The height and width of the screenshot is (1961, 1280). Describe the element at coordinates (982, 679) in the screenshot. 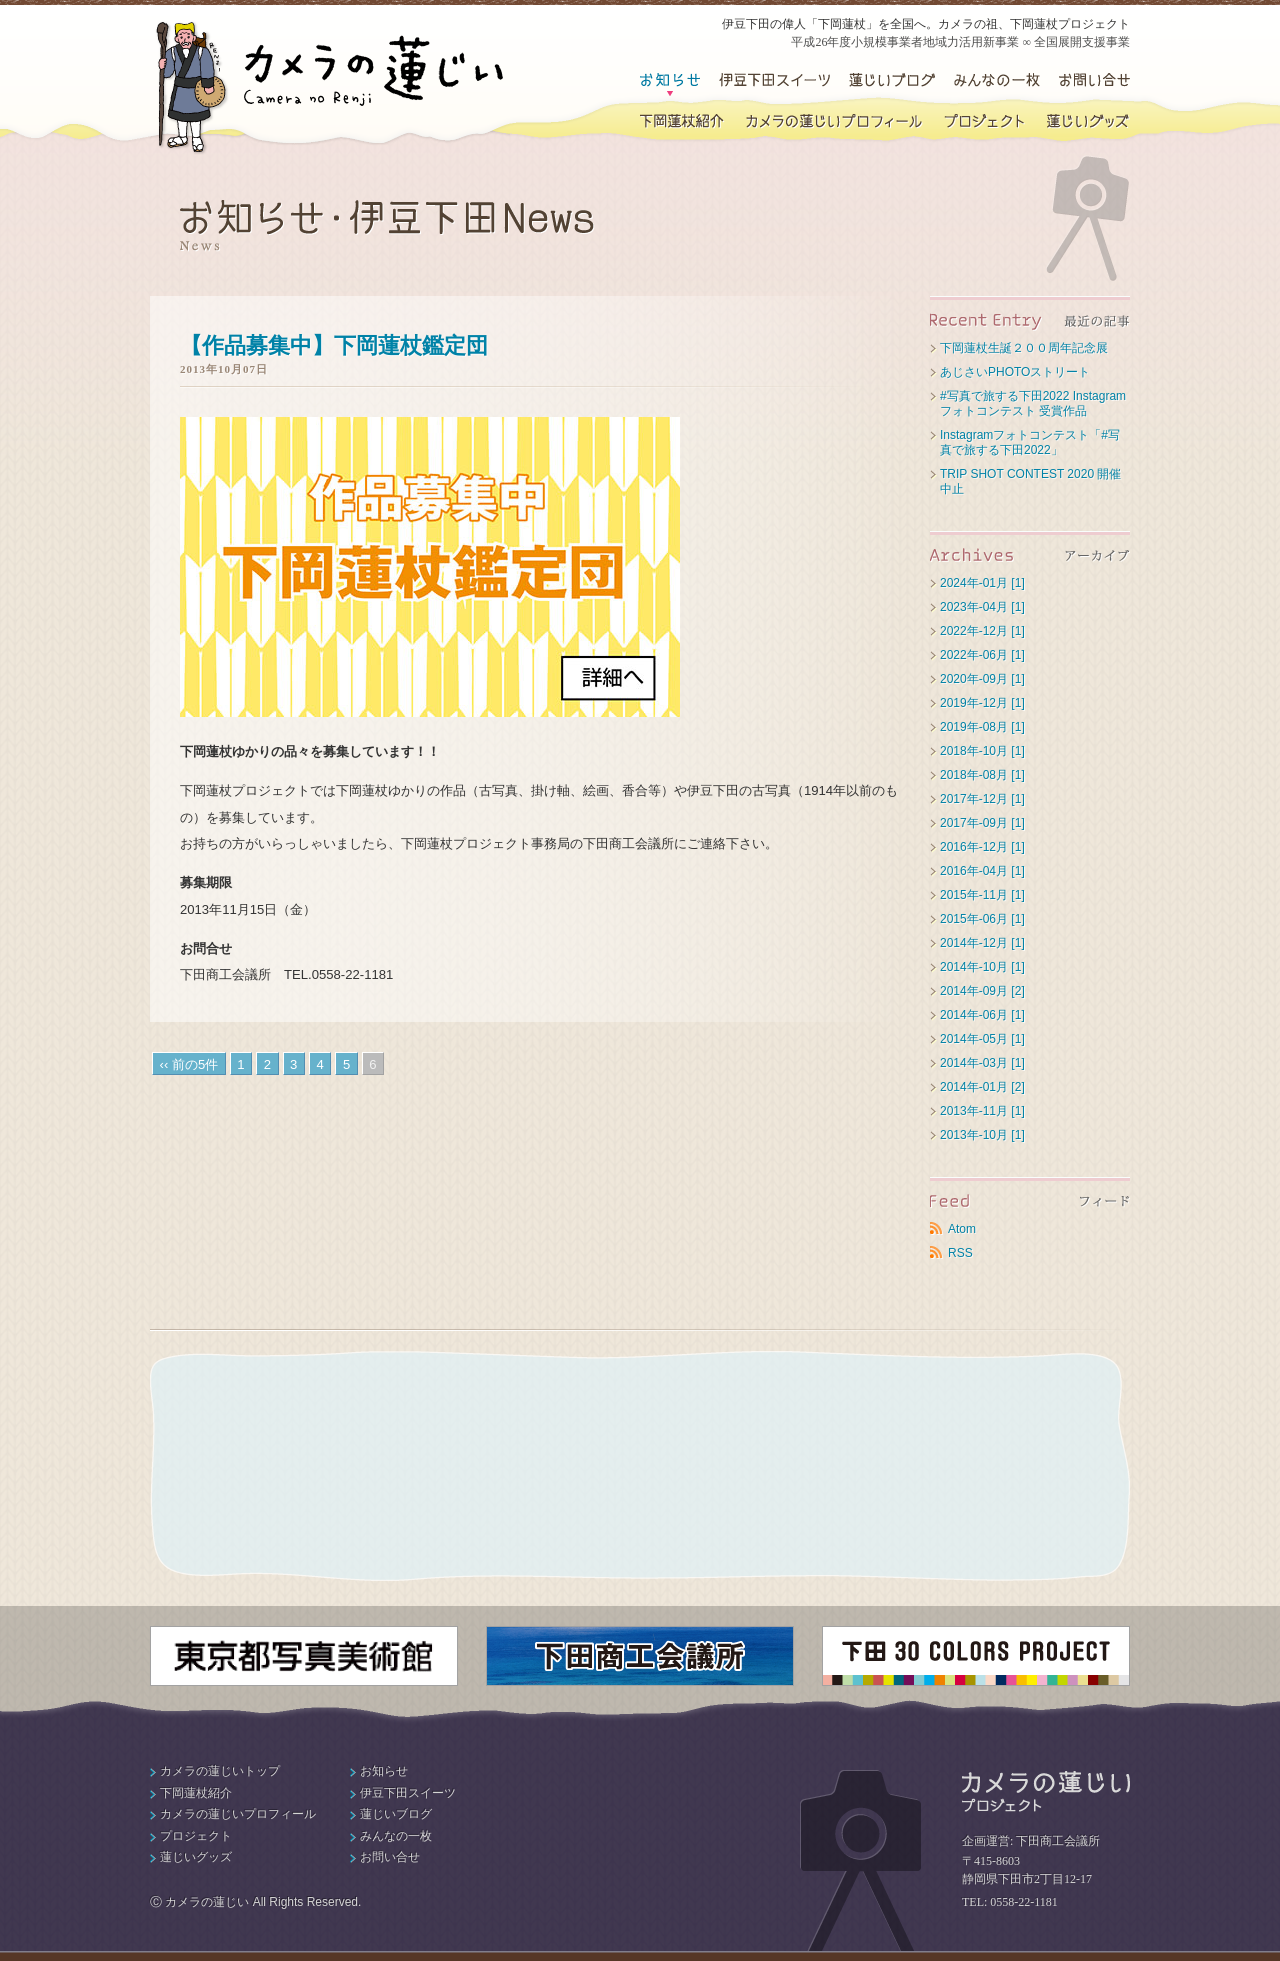

I see `2020年-09月 [1]` at that location.